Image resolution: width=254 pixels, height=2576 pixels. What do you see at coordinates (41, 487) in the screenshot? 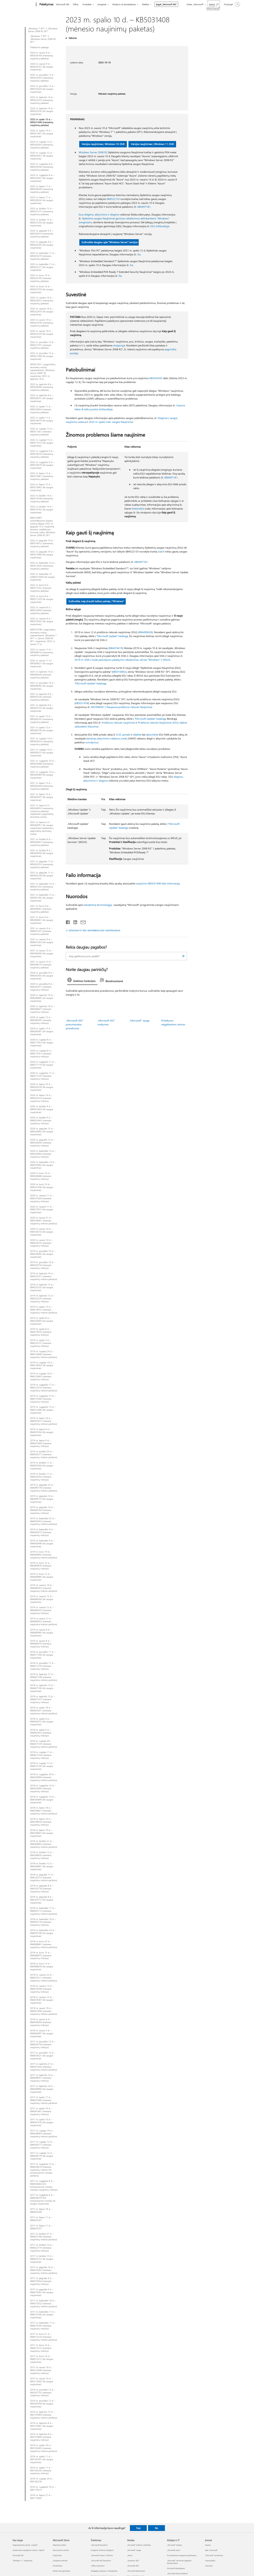
I see `2022 m. liepos 12 d. – KB5015862 (tik saugos naujinimas)` at bounding box center [41, 487].